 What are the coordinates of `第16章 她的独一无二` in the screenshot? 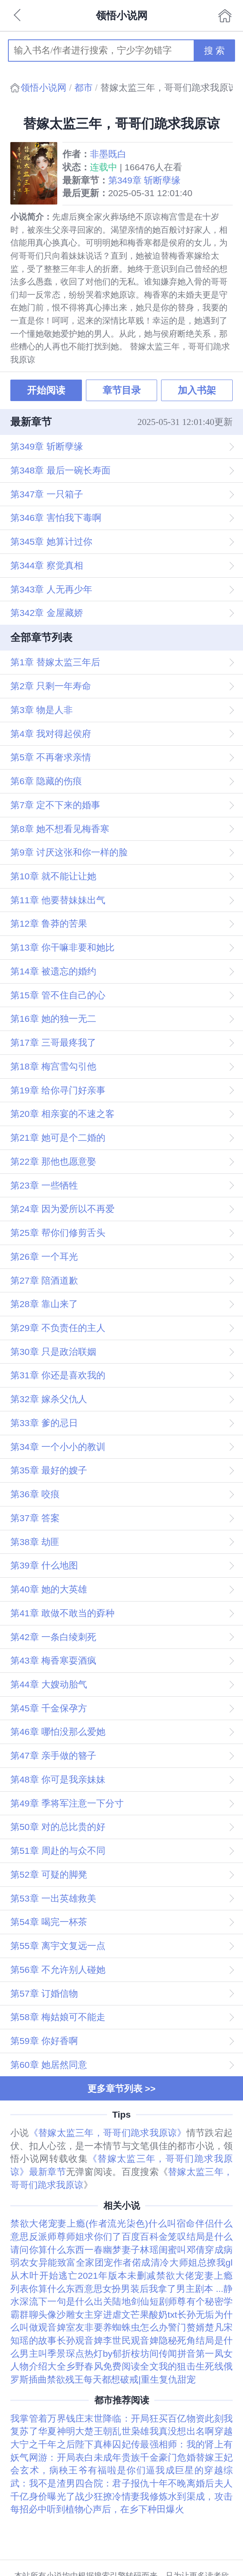 It's located at (53, 1018).